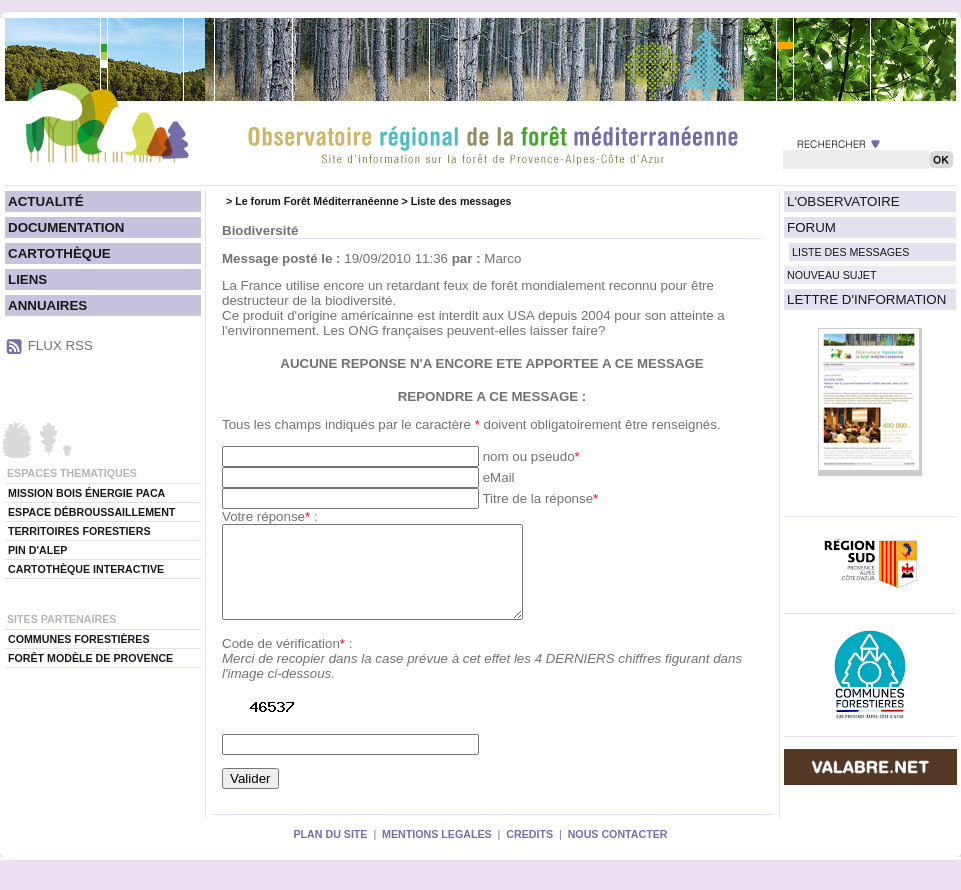 This screenshot has width=961, height=890. I want to click on COMMUNES FORESTIÈRES, so click(79, 639).